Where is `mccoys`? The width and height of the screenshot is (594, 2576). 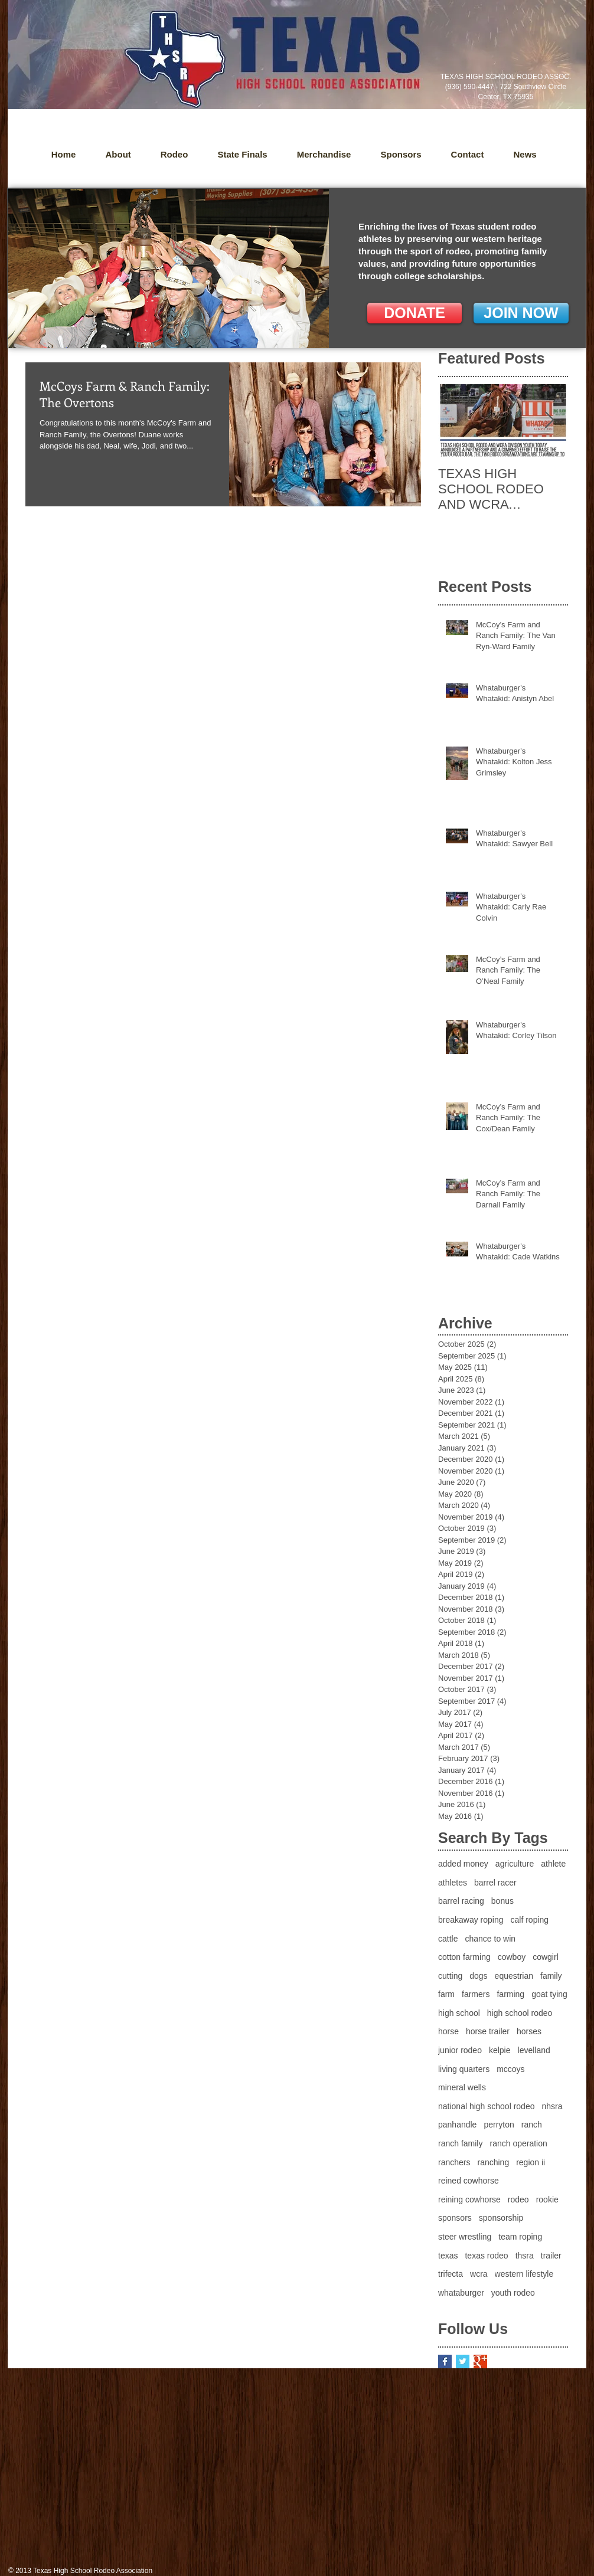 mccoys is located at coordinates (510, 2069).